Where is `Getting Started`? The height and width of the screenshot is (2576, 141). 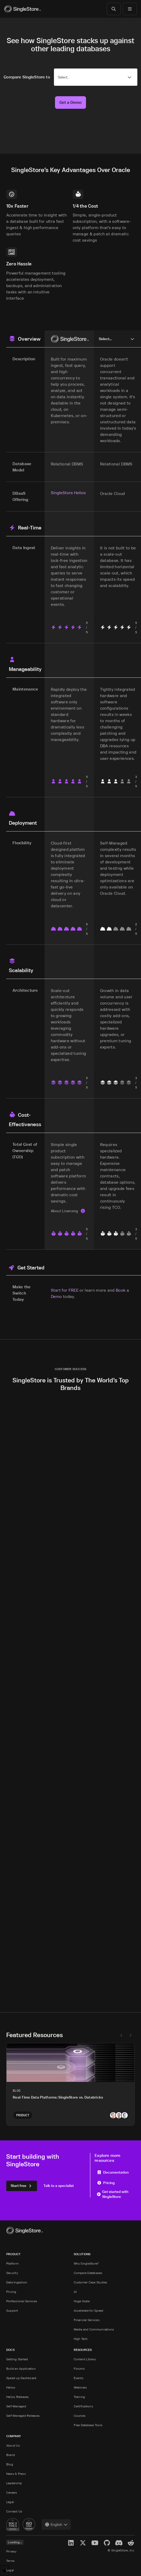
Getting Started is located at coordinates (17, 2359).